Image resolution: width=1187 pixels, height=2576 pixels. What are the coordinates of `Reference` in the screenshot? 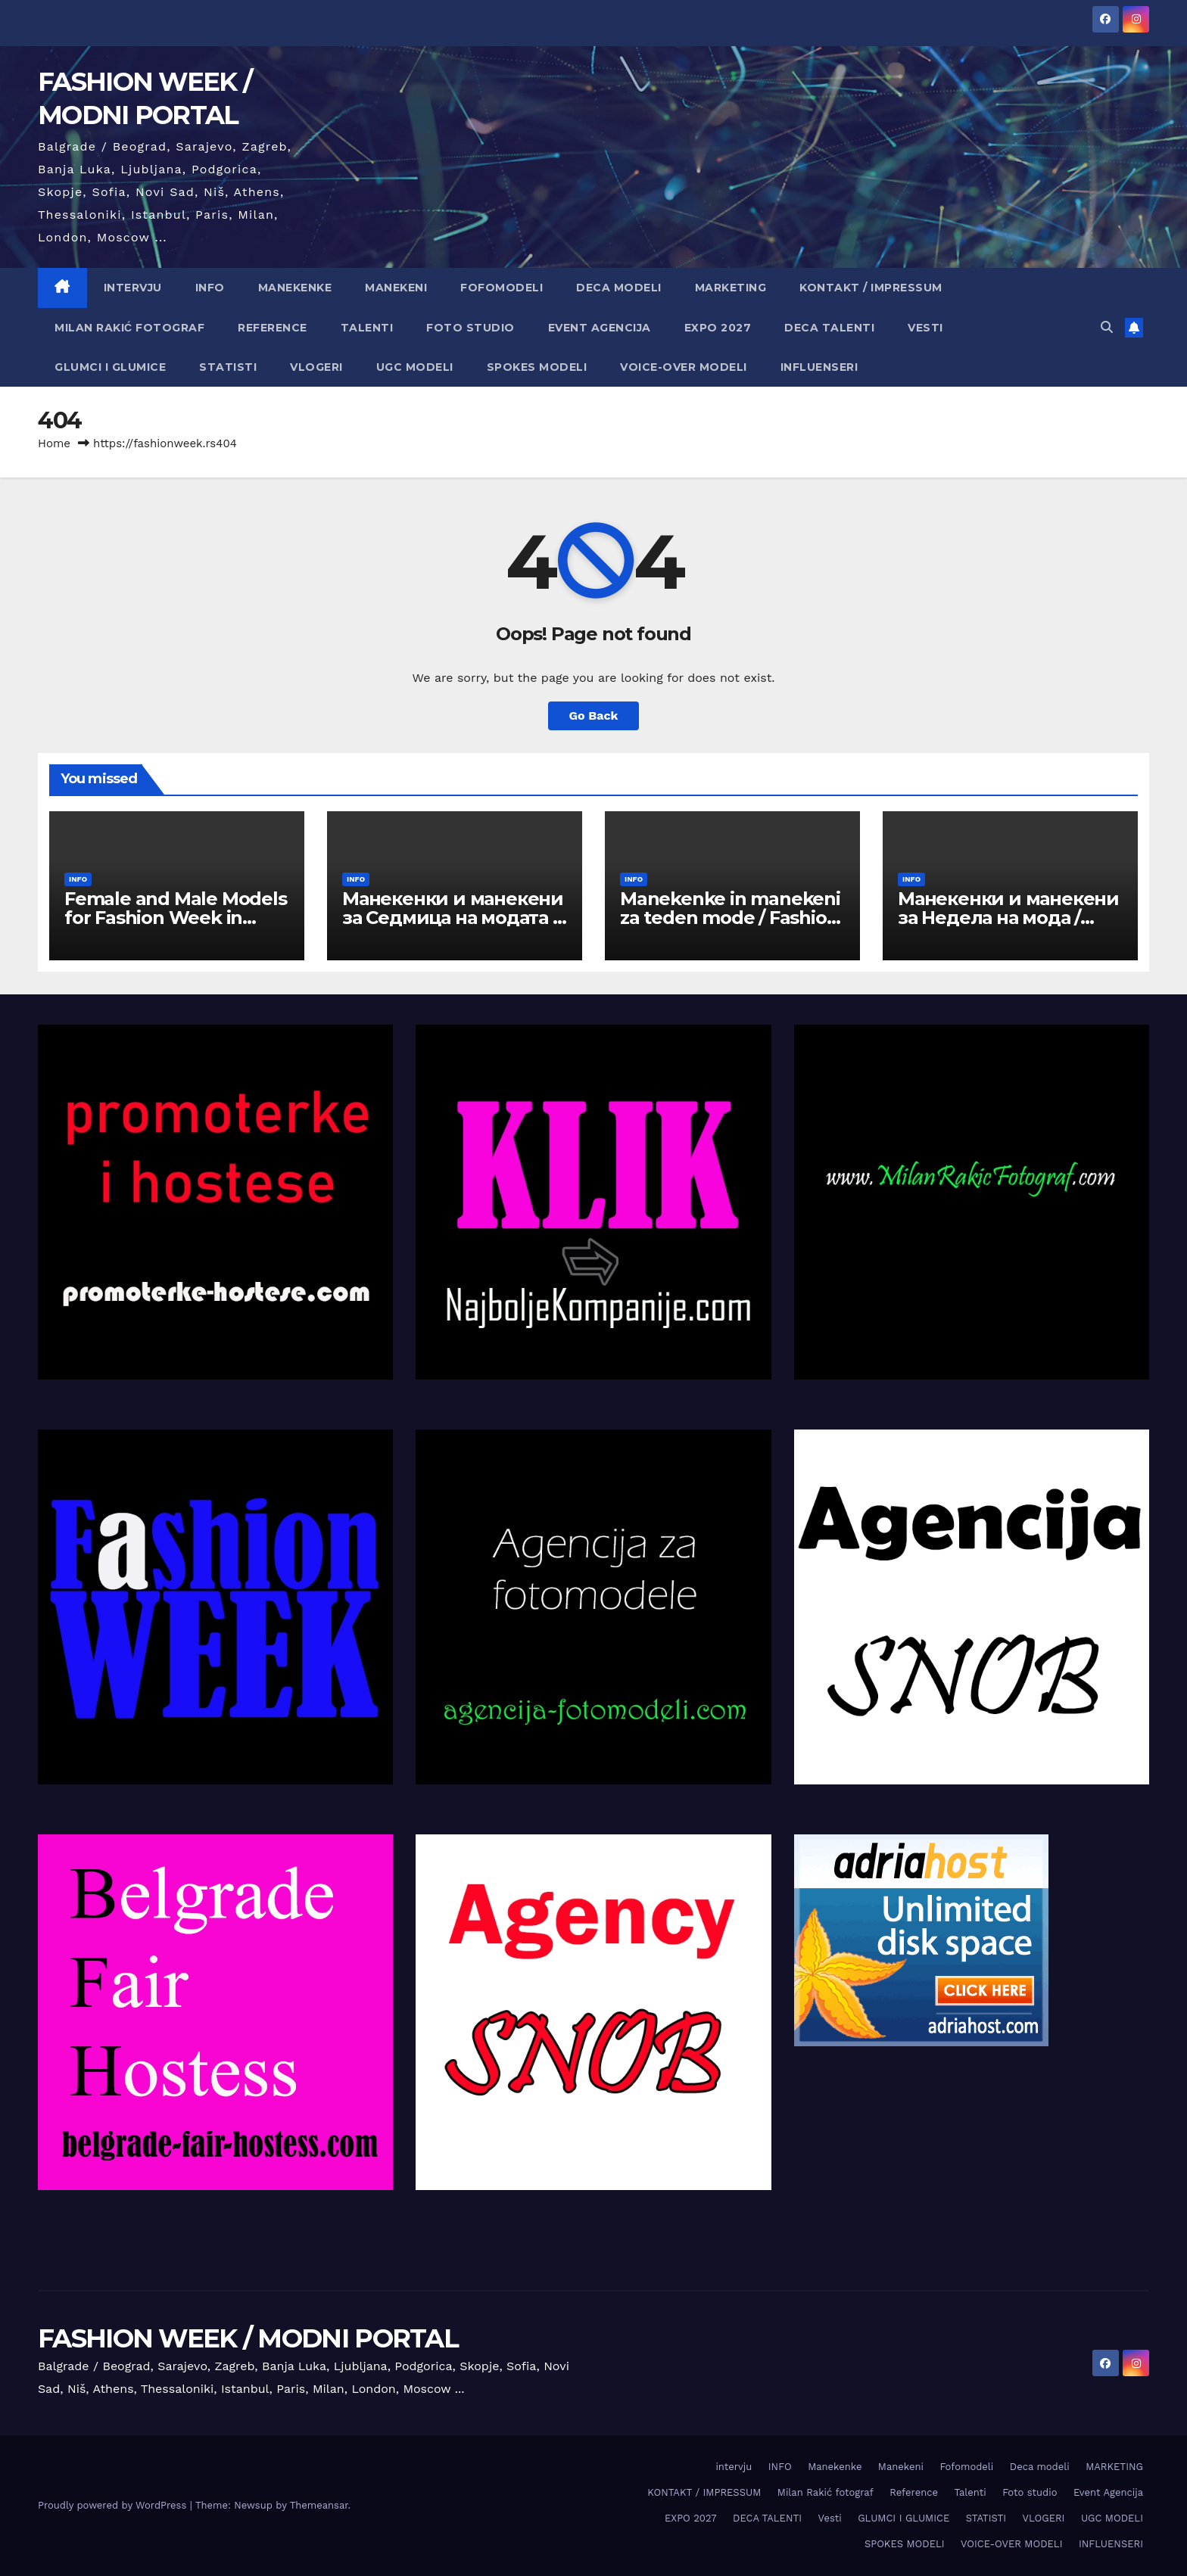 It's located at (272, 327).